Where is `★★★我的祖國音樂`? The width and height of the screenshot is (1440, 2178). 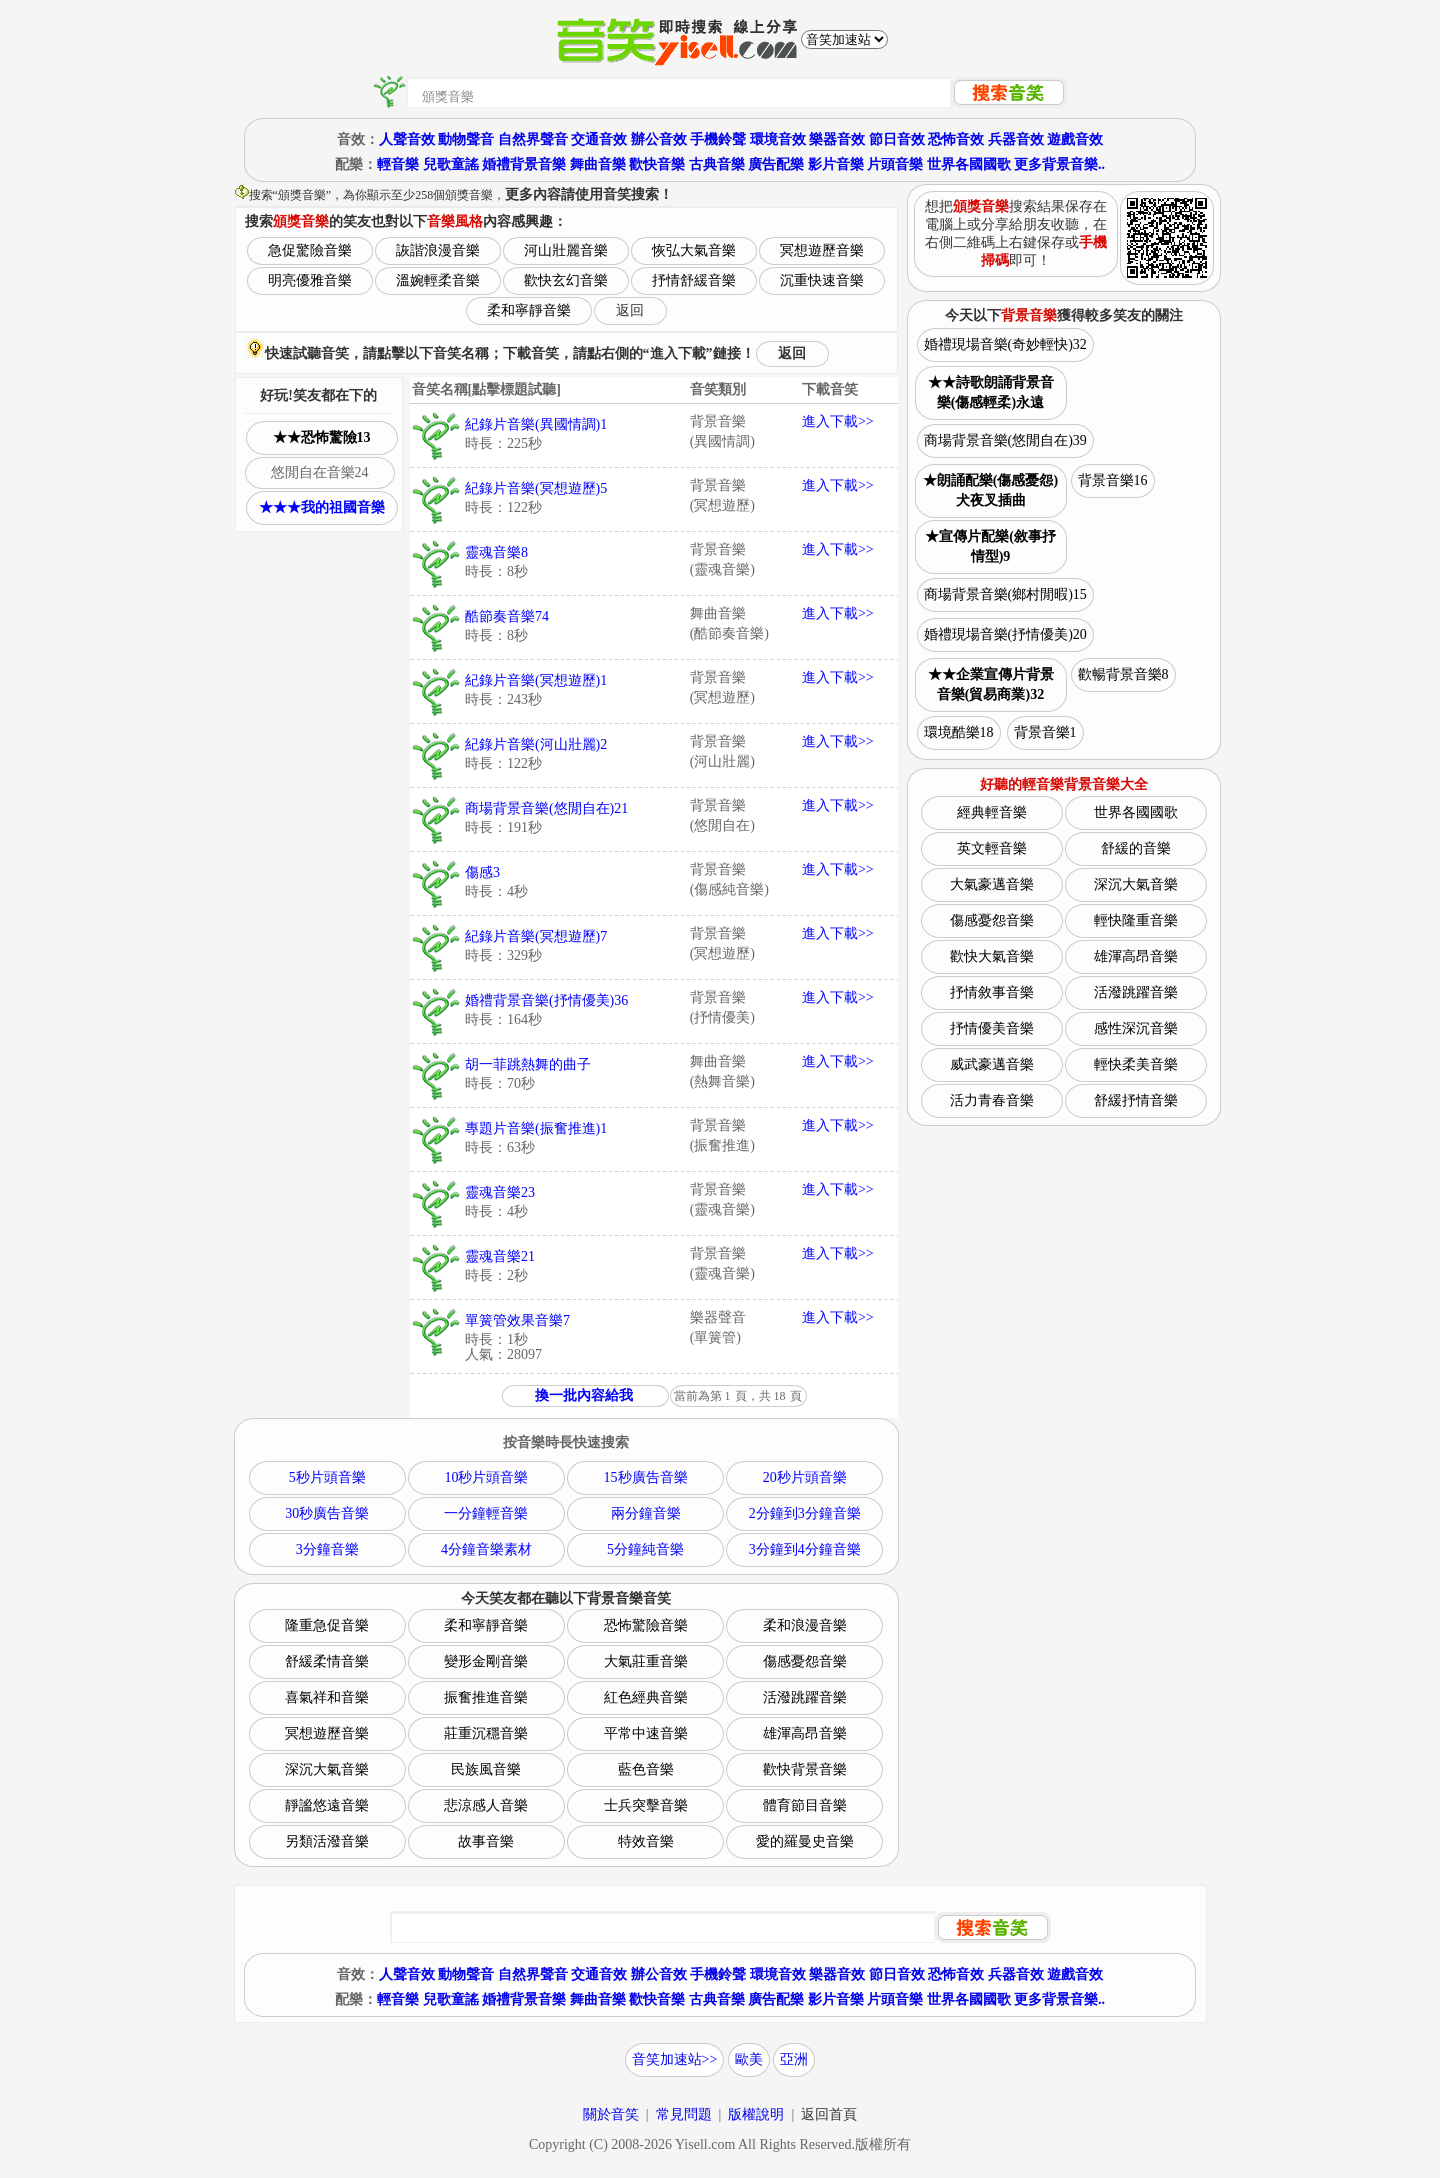 ★★★我的祖國音樂 is located at coordinates (322, 507).